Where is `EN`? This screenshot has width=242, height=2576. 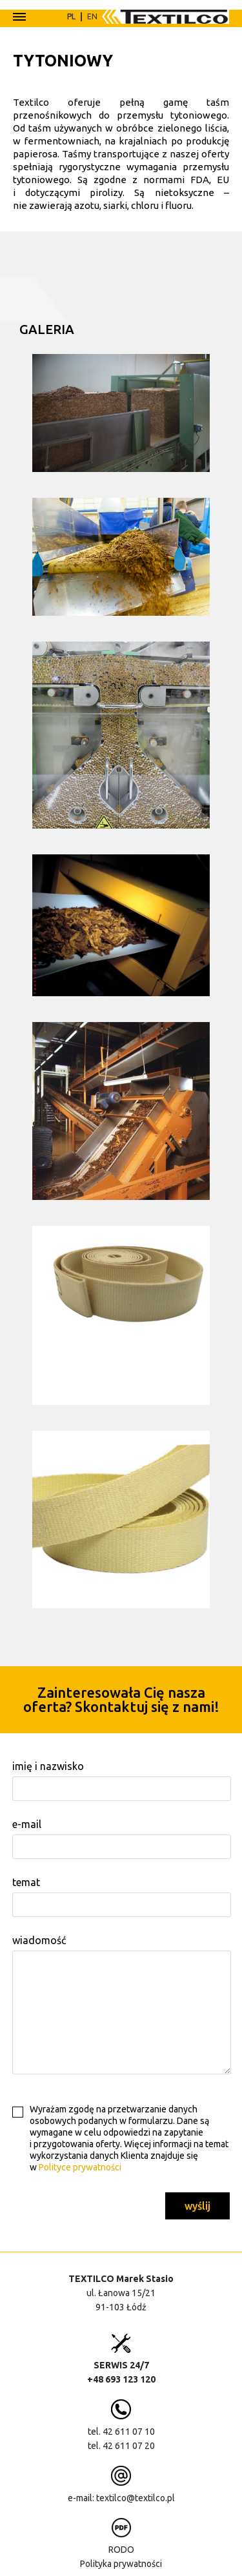
EN is located at coordinates (92, 16).